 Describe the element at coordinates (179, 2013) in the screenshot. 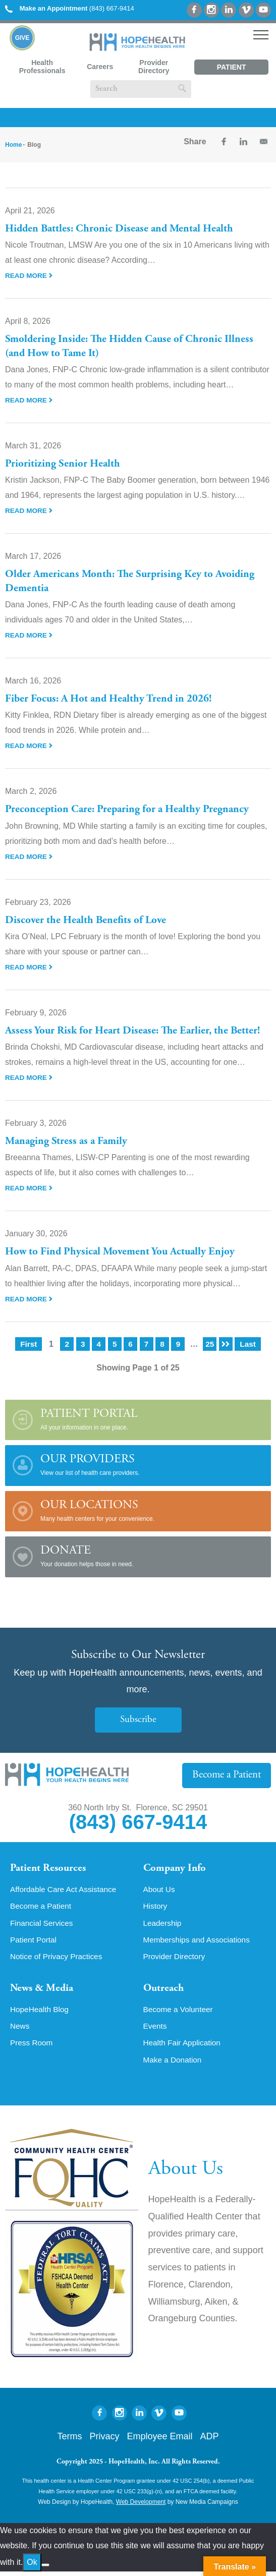

I see `Become a Volunteer` at that location.